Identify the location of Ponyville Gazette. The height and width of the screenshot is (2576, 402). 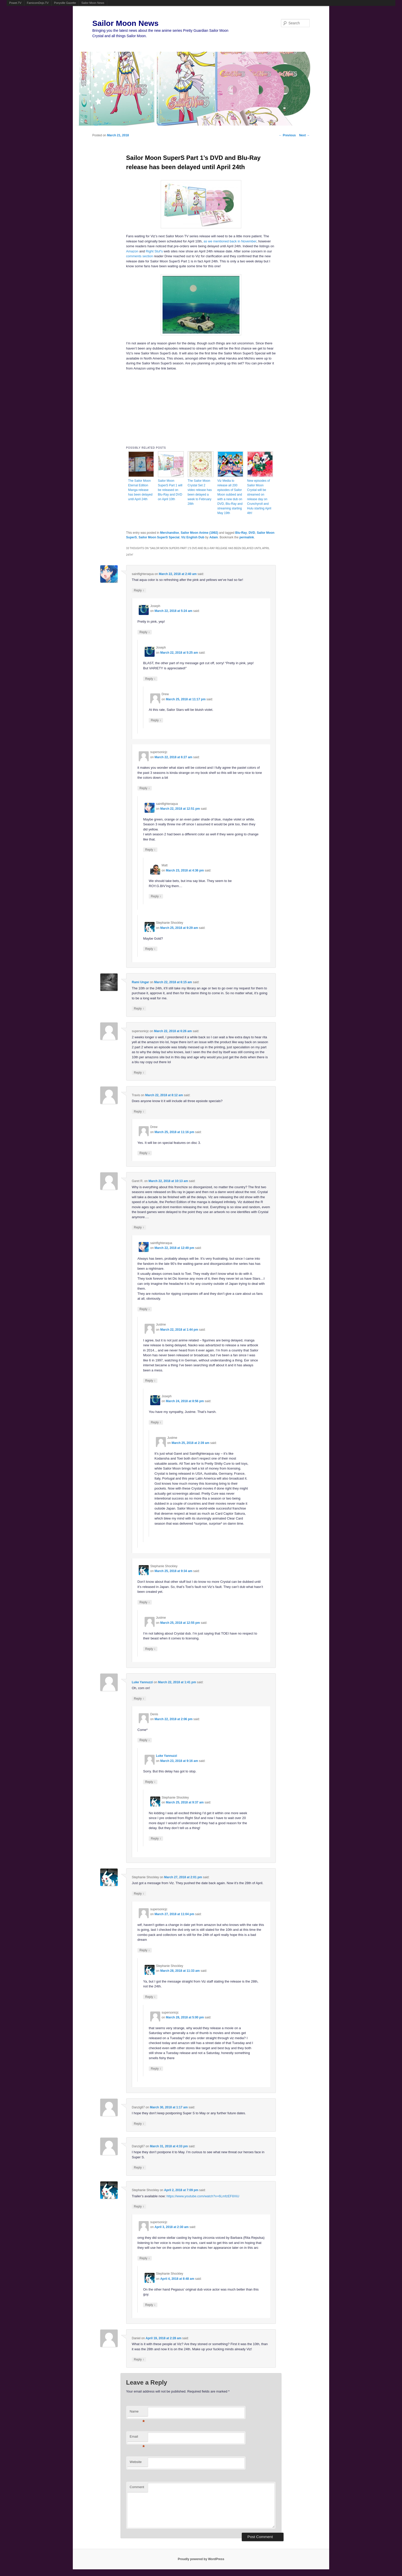
(65, 2).